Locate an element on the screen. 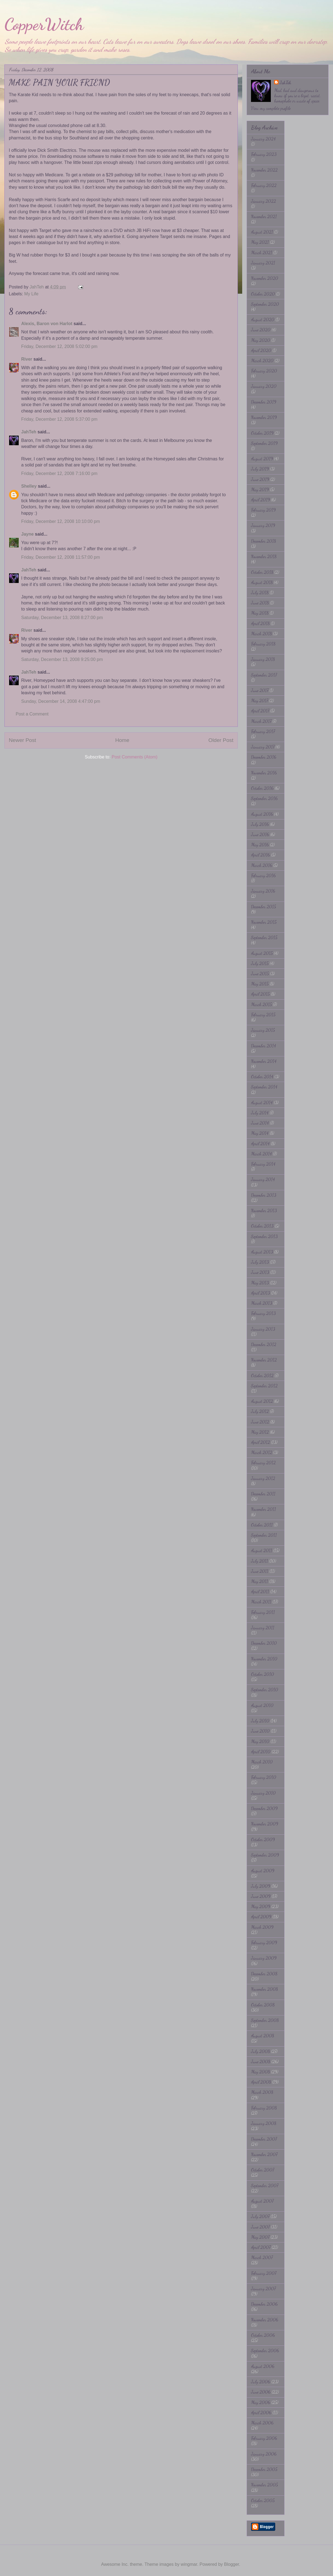 This screenshot has width=333, height=2576. July 2006 is located at coordinates (260, 2381).